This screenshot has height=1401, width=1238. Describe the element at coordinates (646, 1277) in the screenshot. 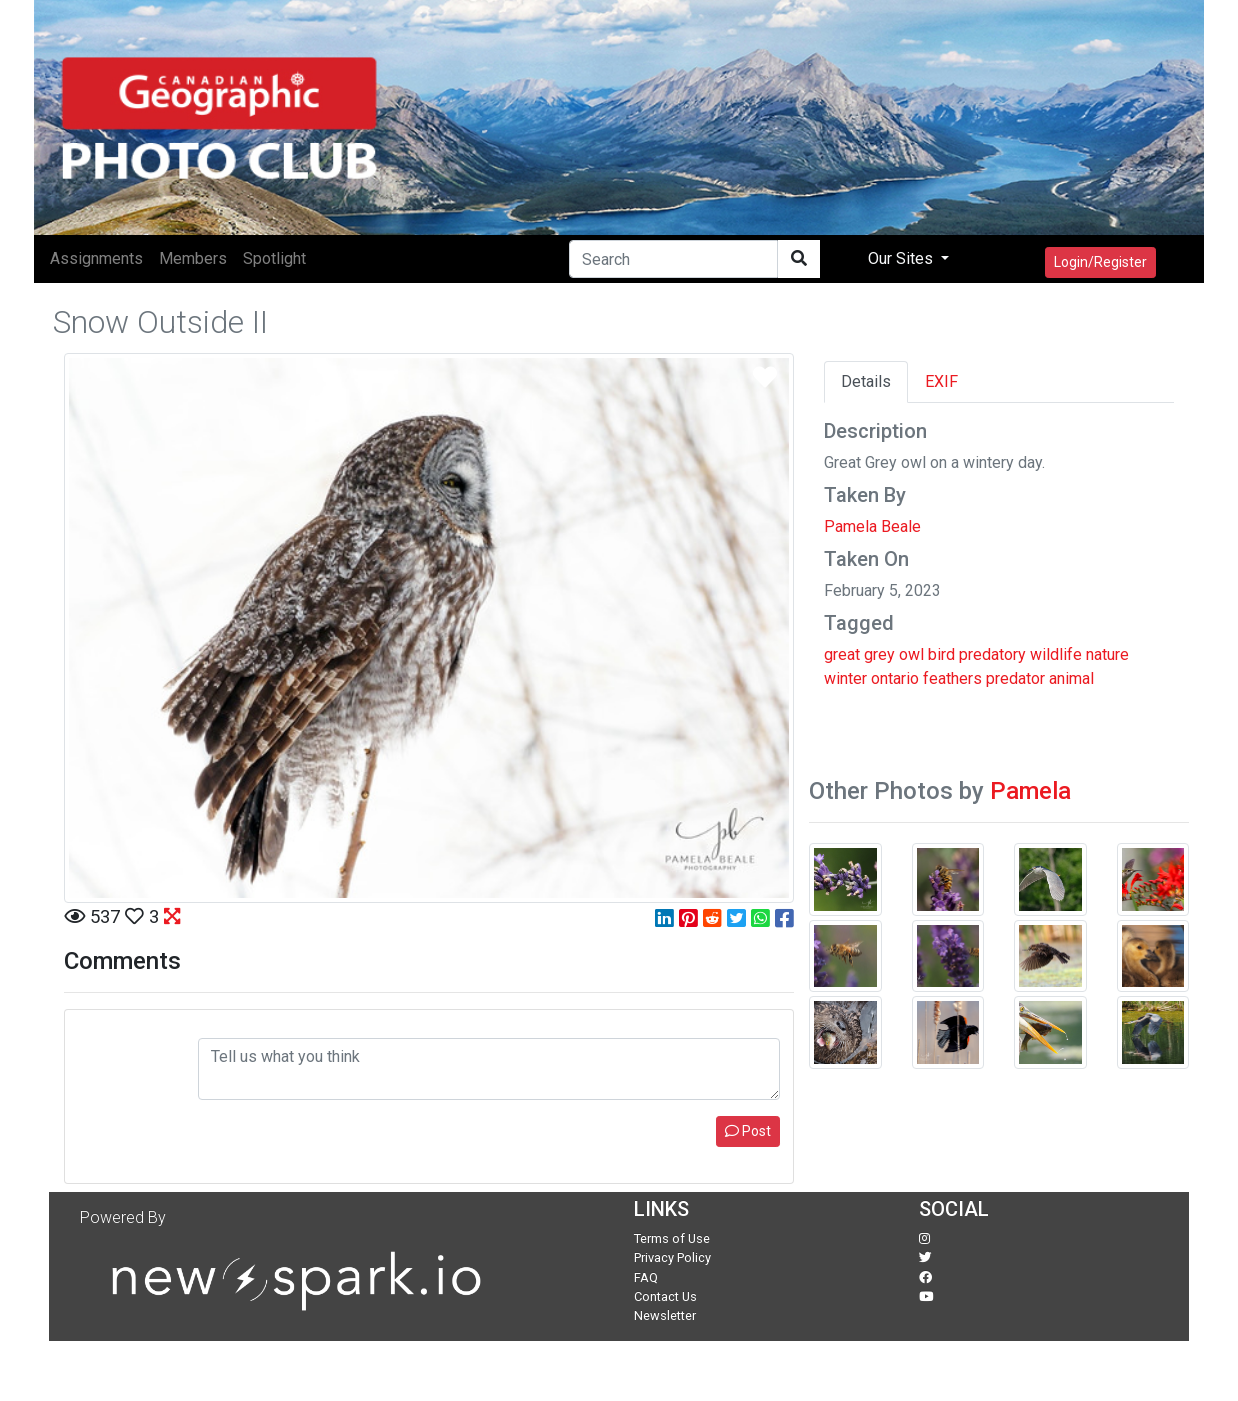

I see `FAQ` at that location.